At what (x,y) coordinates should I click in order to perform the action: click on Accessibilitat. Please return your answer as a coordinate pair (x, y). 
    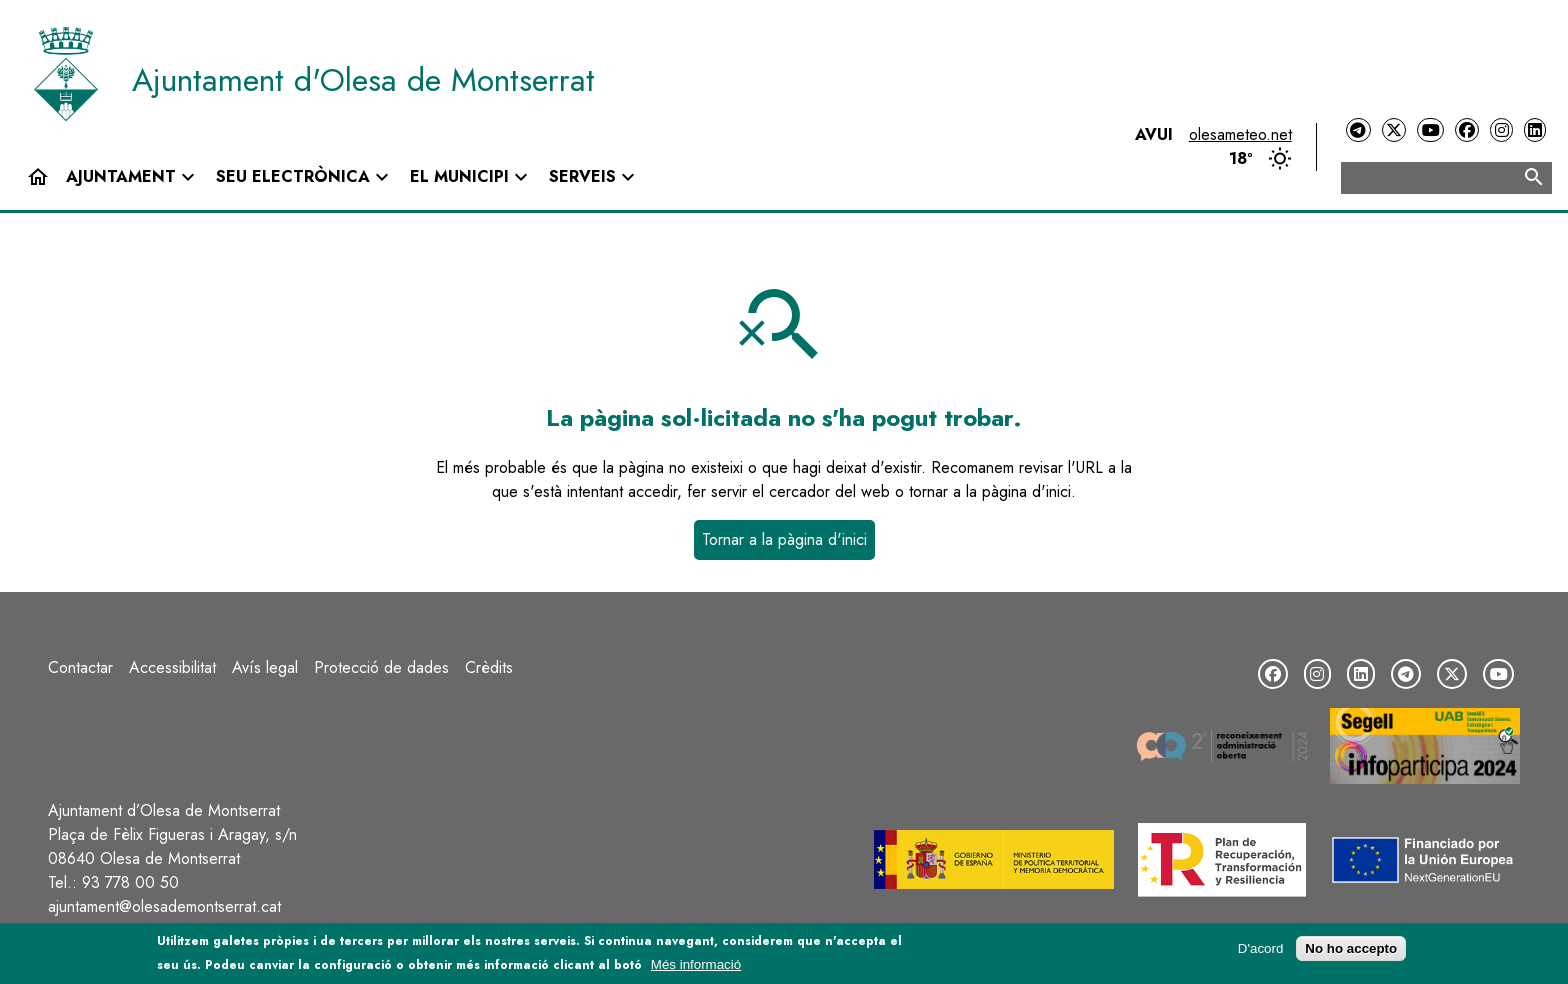
    Looking at the image, I should click on (172, 667).